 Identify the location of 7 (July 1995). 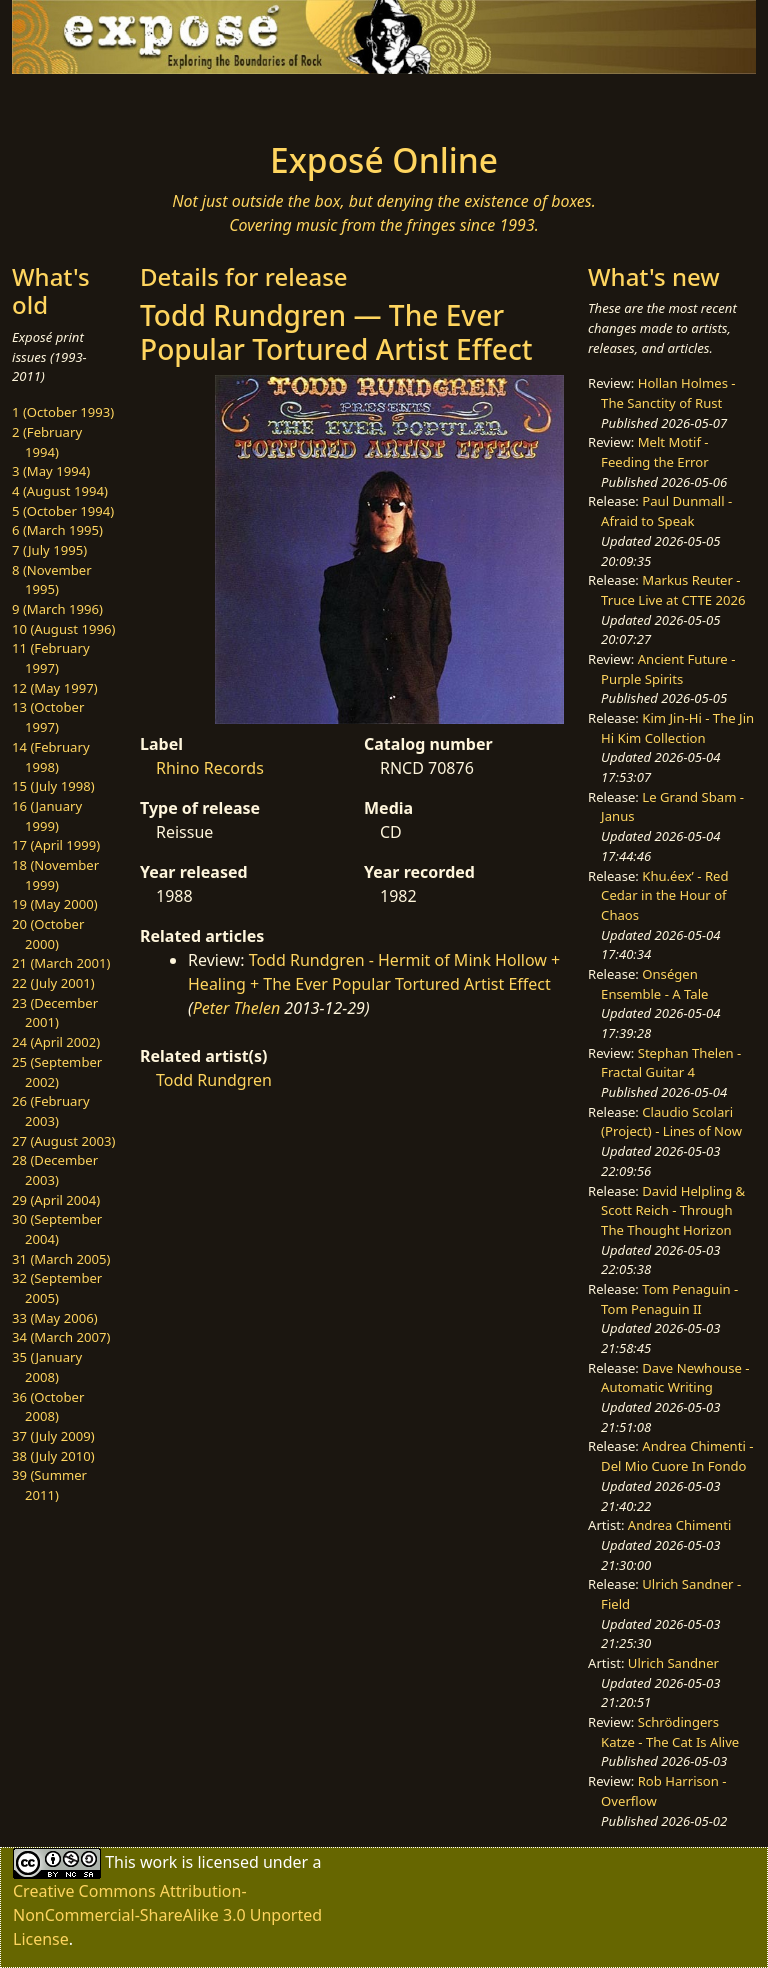
(49, 550).